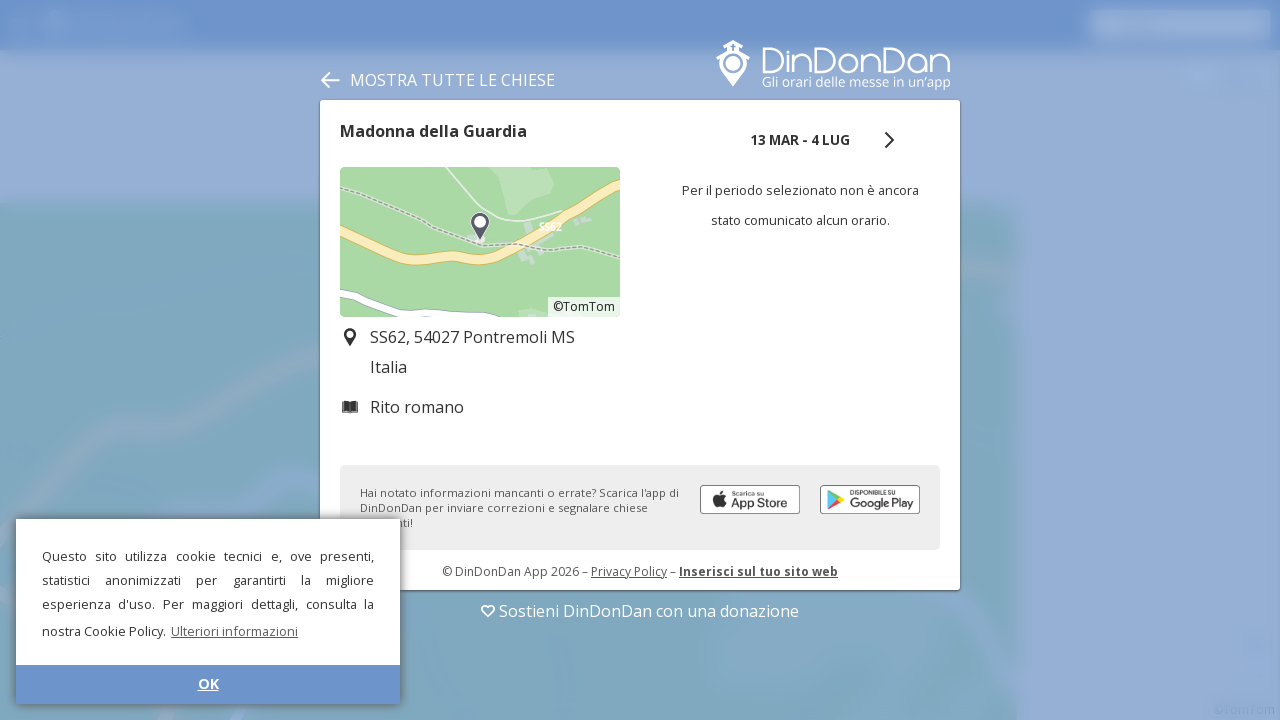  I want to click on Privacy Policy, so click(629, 571).